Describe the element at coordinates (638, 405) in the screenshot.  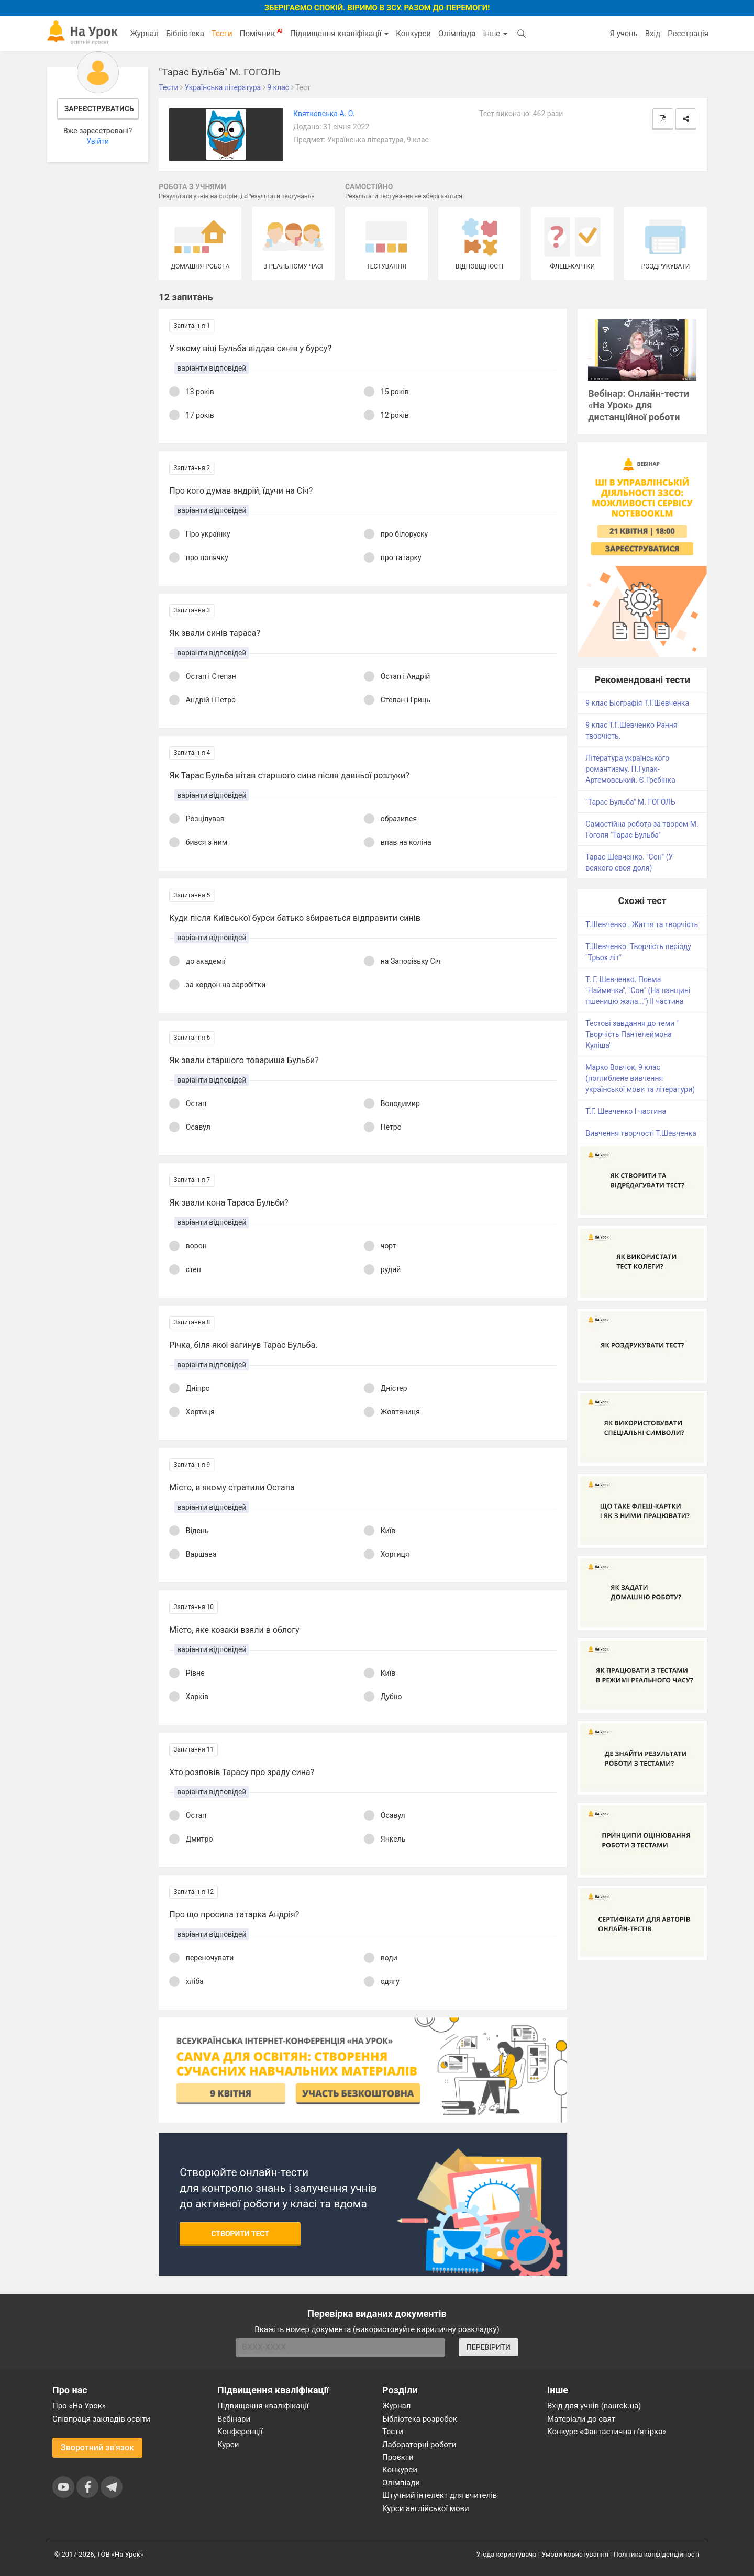
I see `Вебінар: Онлайн-тести «На Урок» для дистанційної роботи` at that location.